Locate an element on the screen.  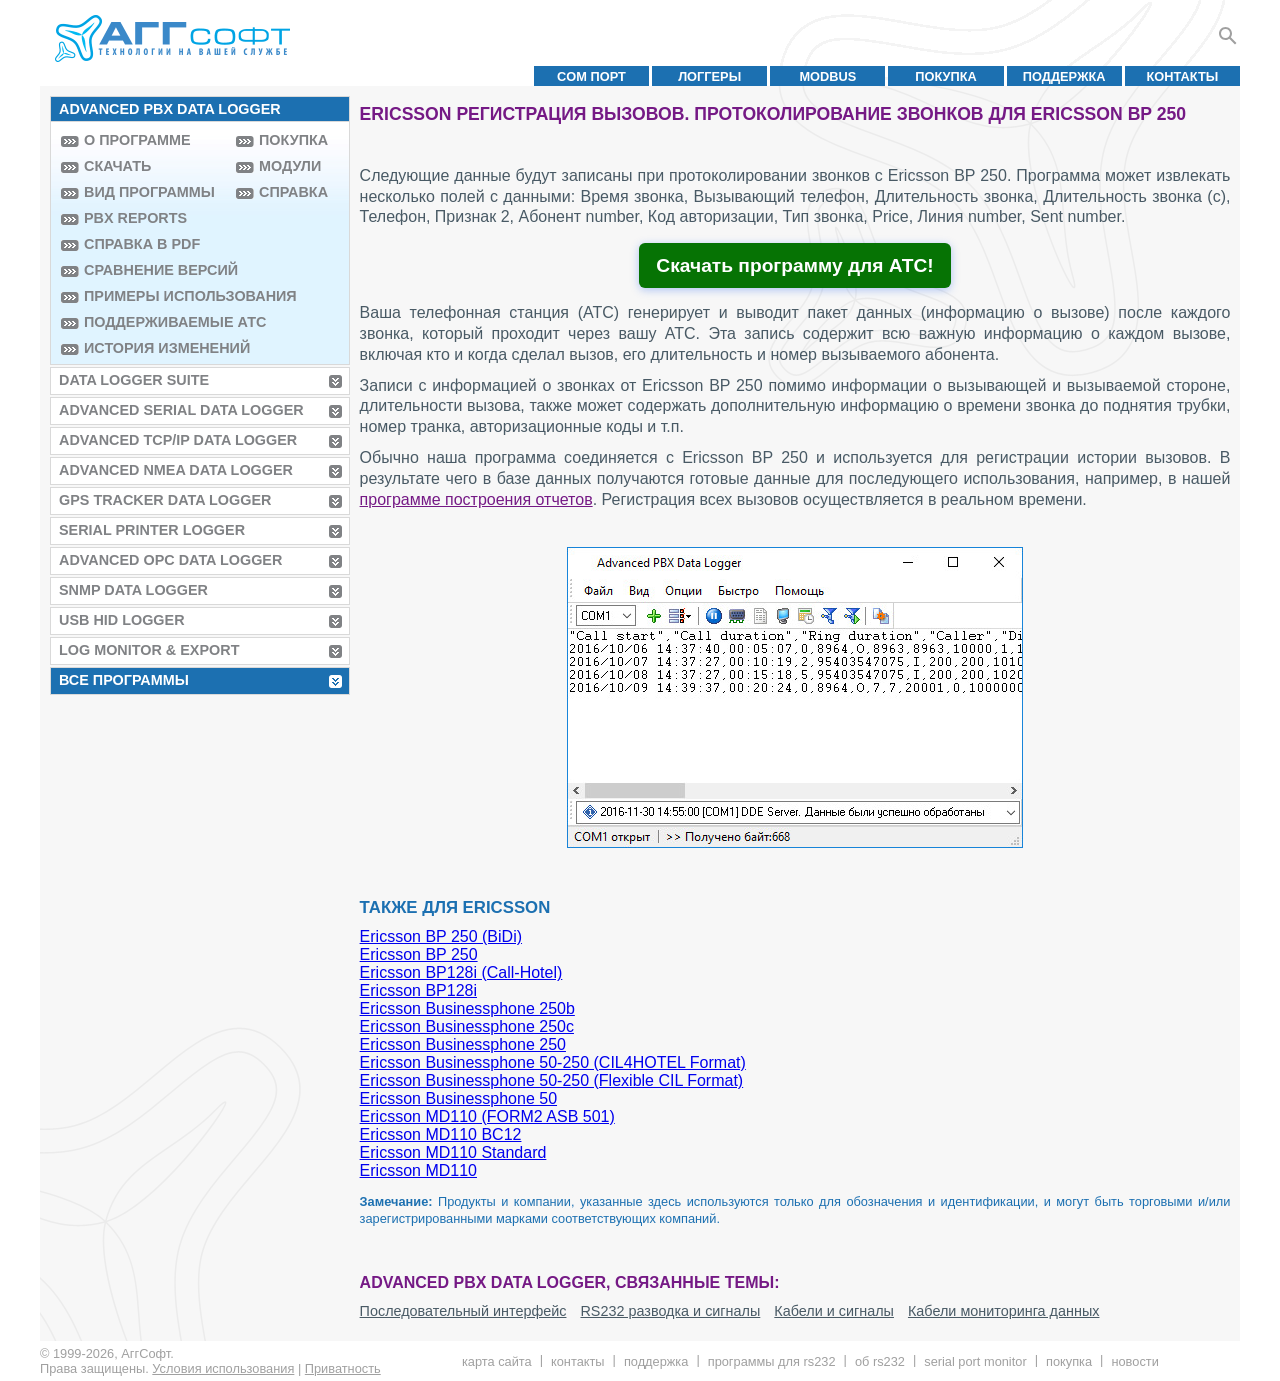
Контакты is located at coordinates (1183, 76).